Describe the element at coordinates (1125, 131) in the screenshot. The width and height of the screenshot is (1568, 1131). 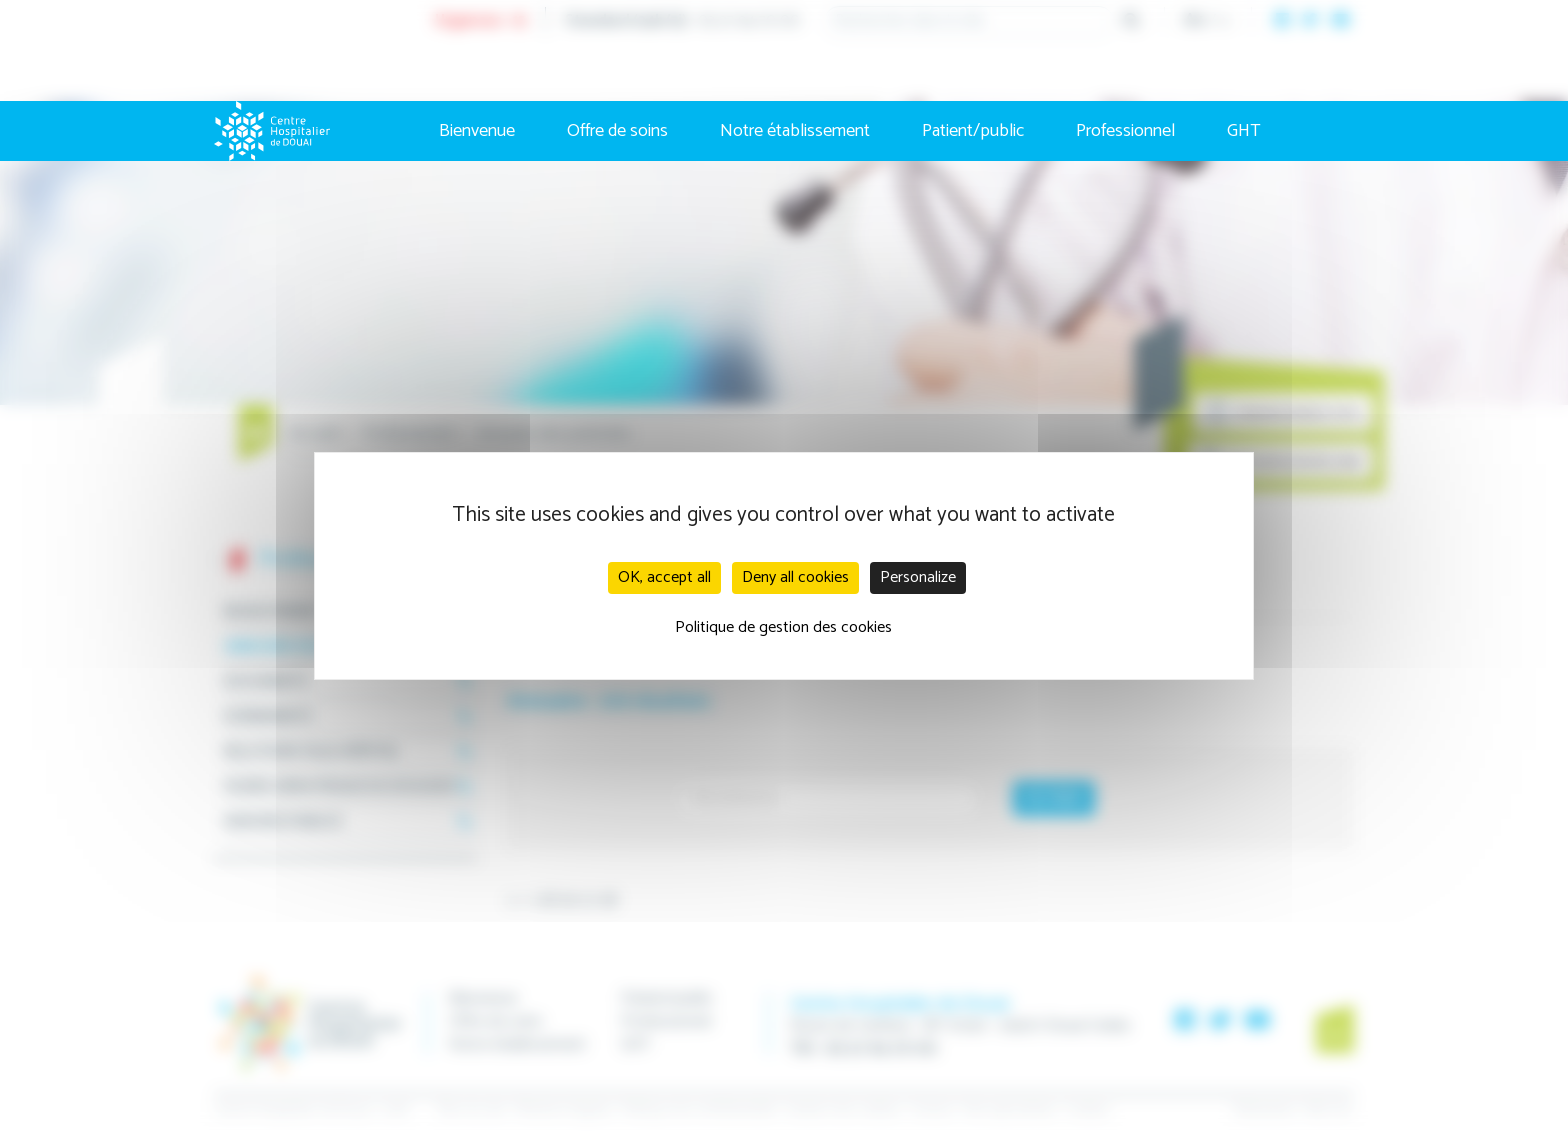
I see `Professionnel` at that location.